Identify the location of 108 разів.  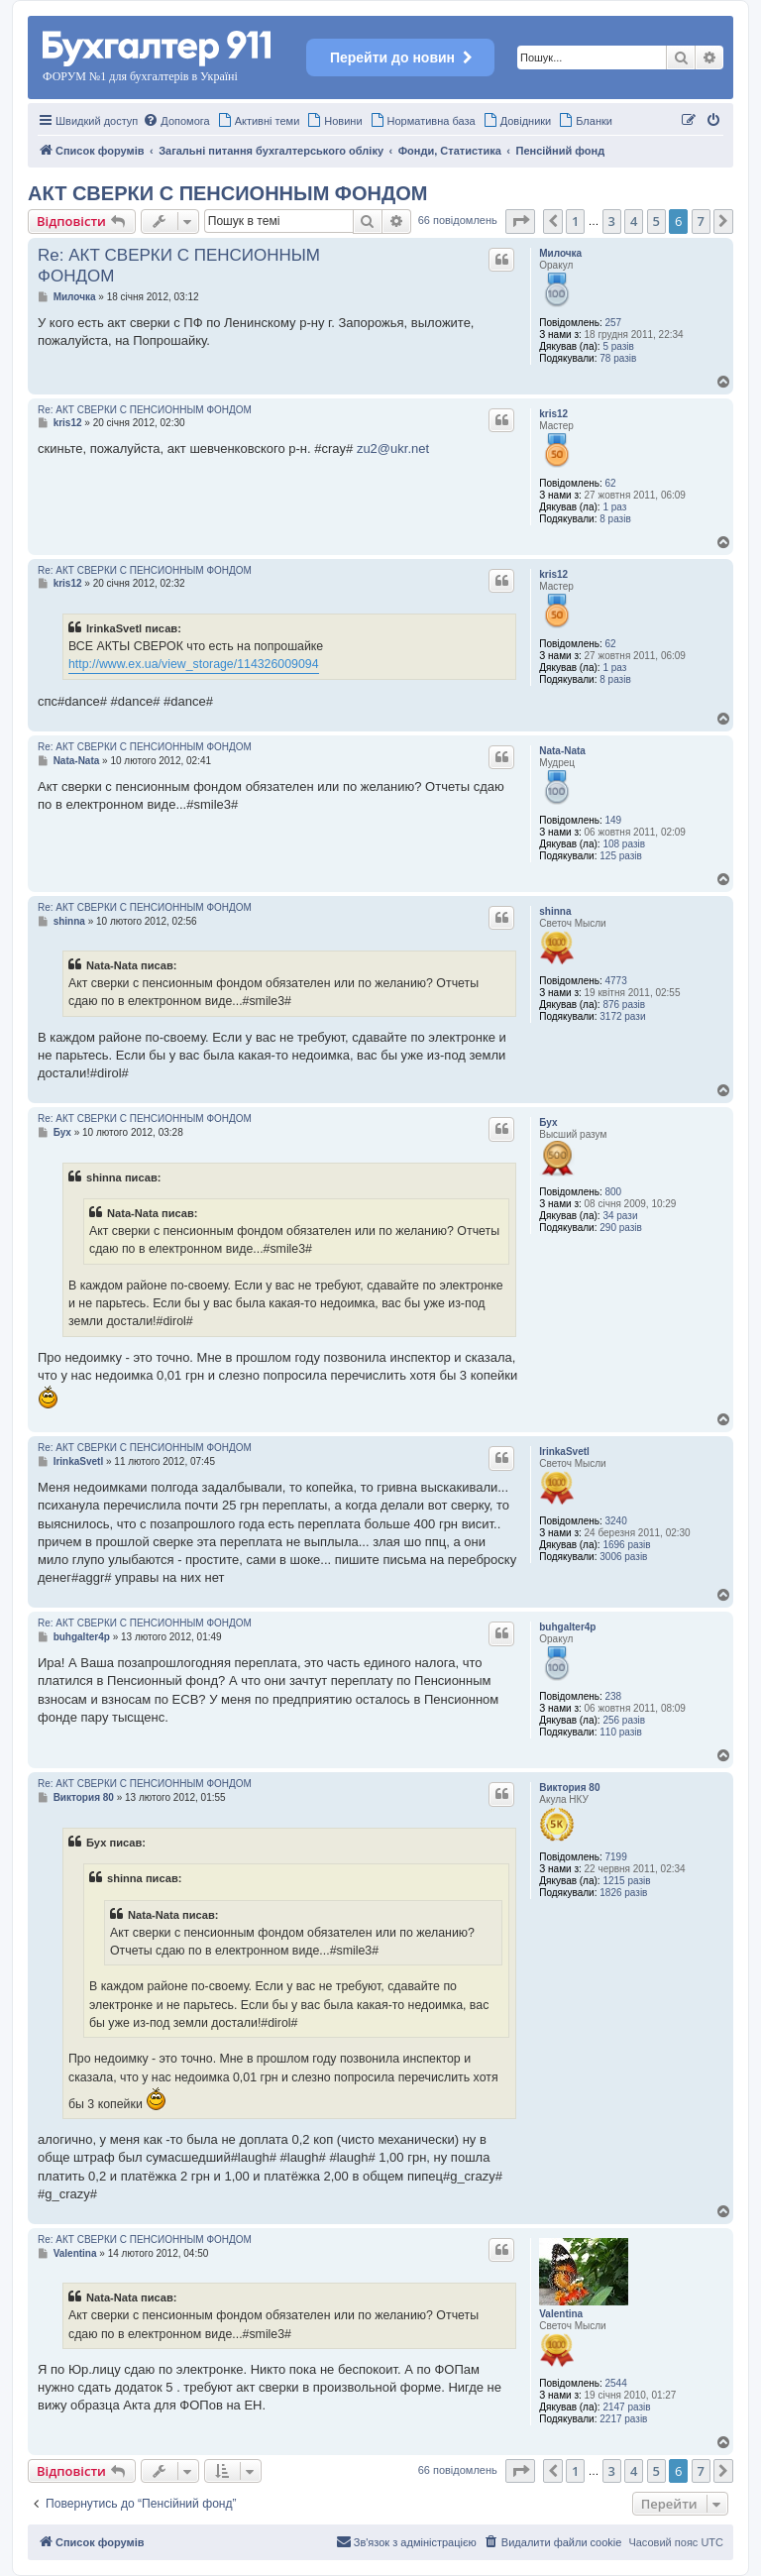
(623, 844).